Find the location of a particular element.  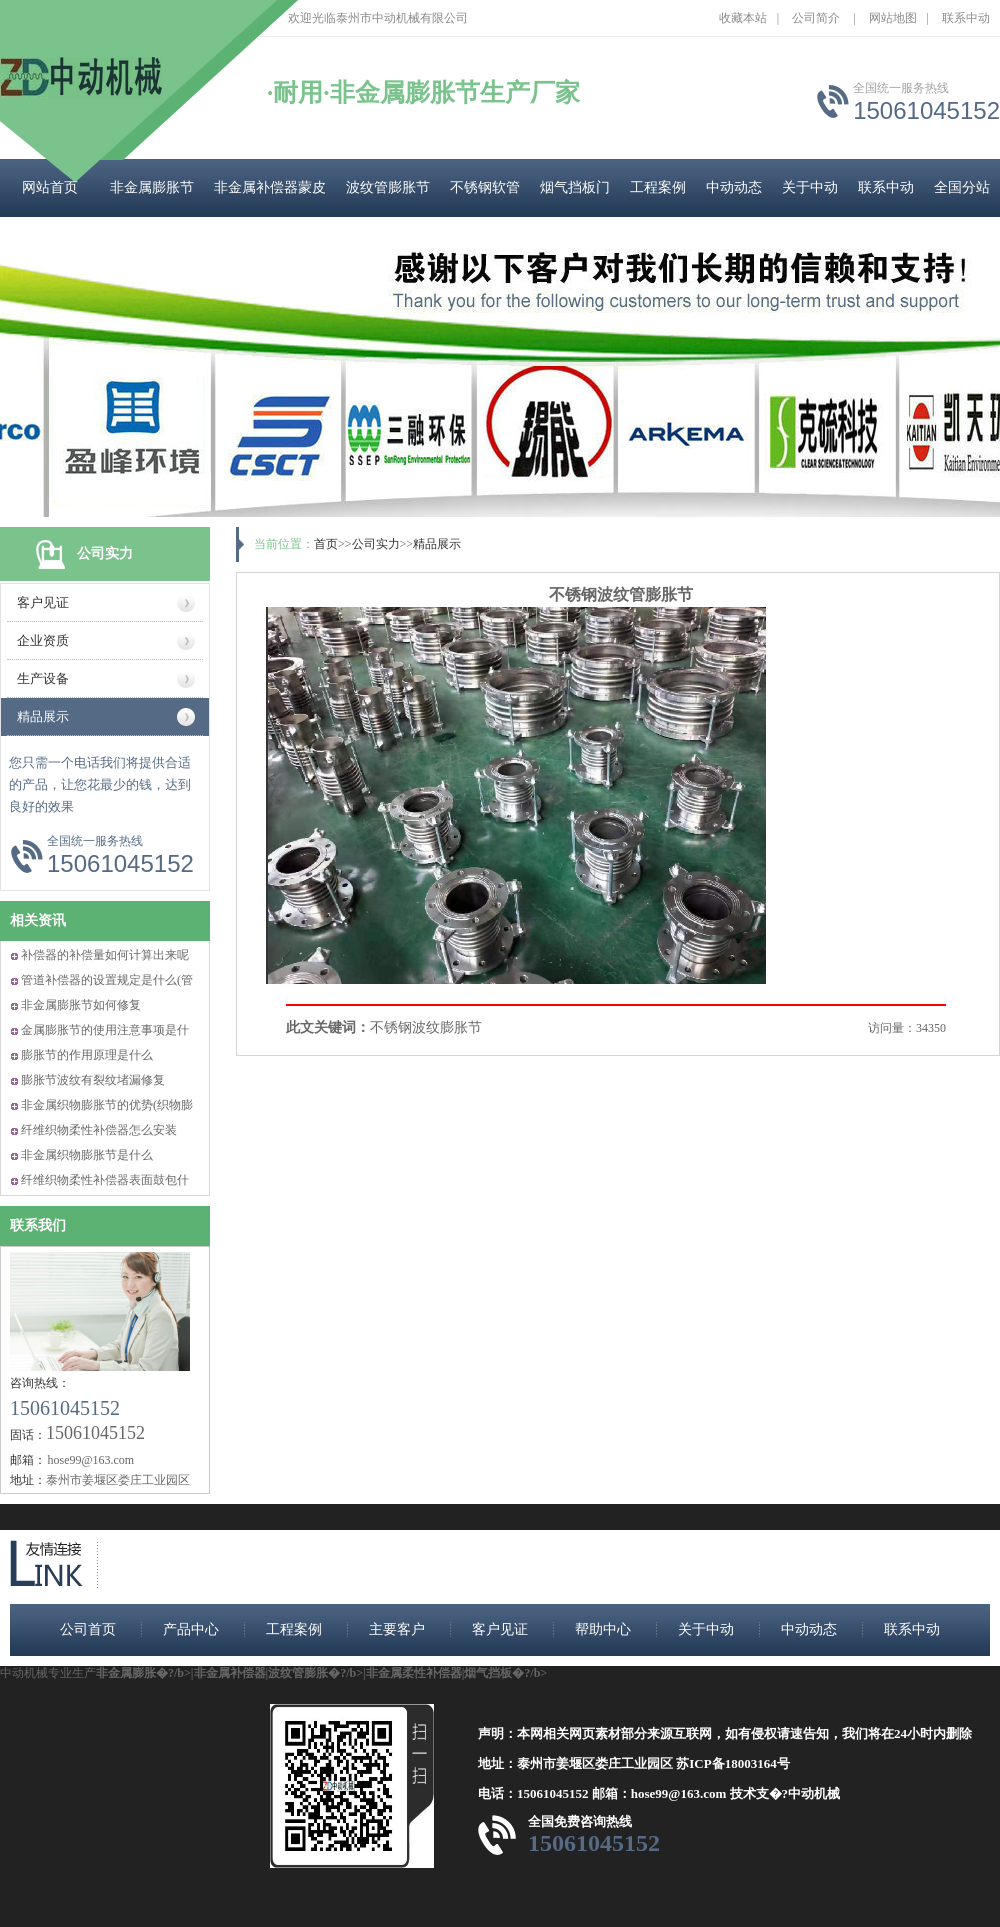

膨胀节波纹有裂纹堵漏修复 is located at coordinates (93, 1080).